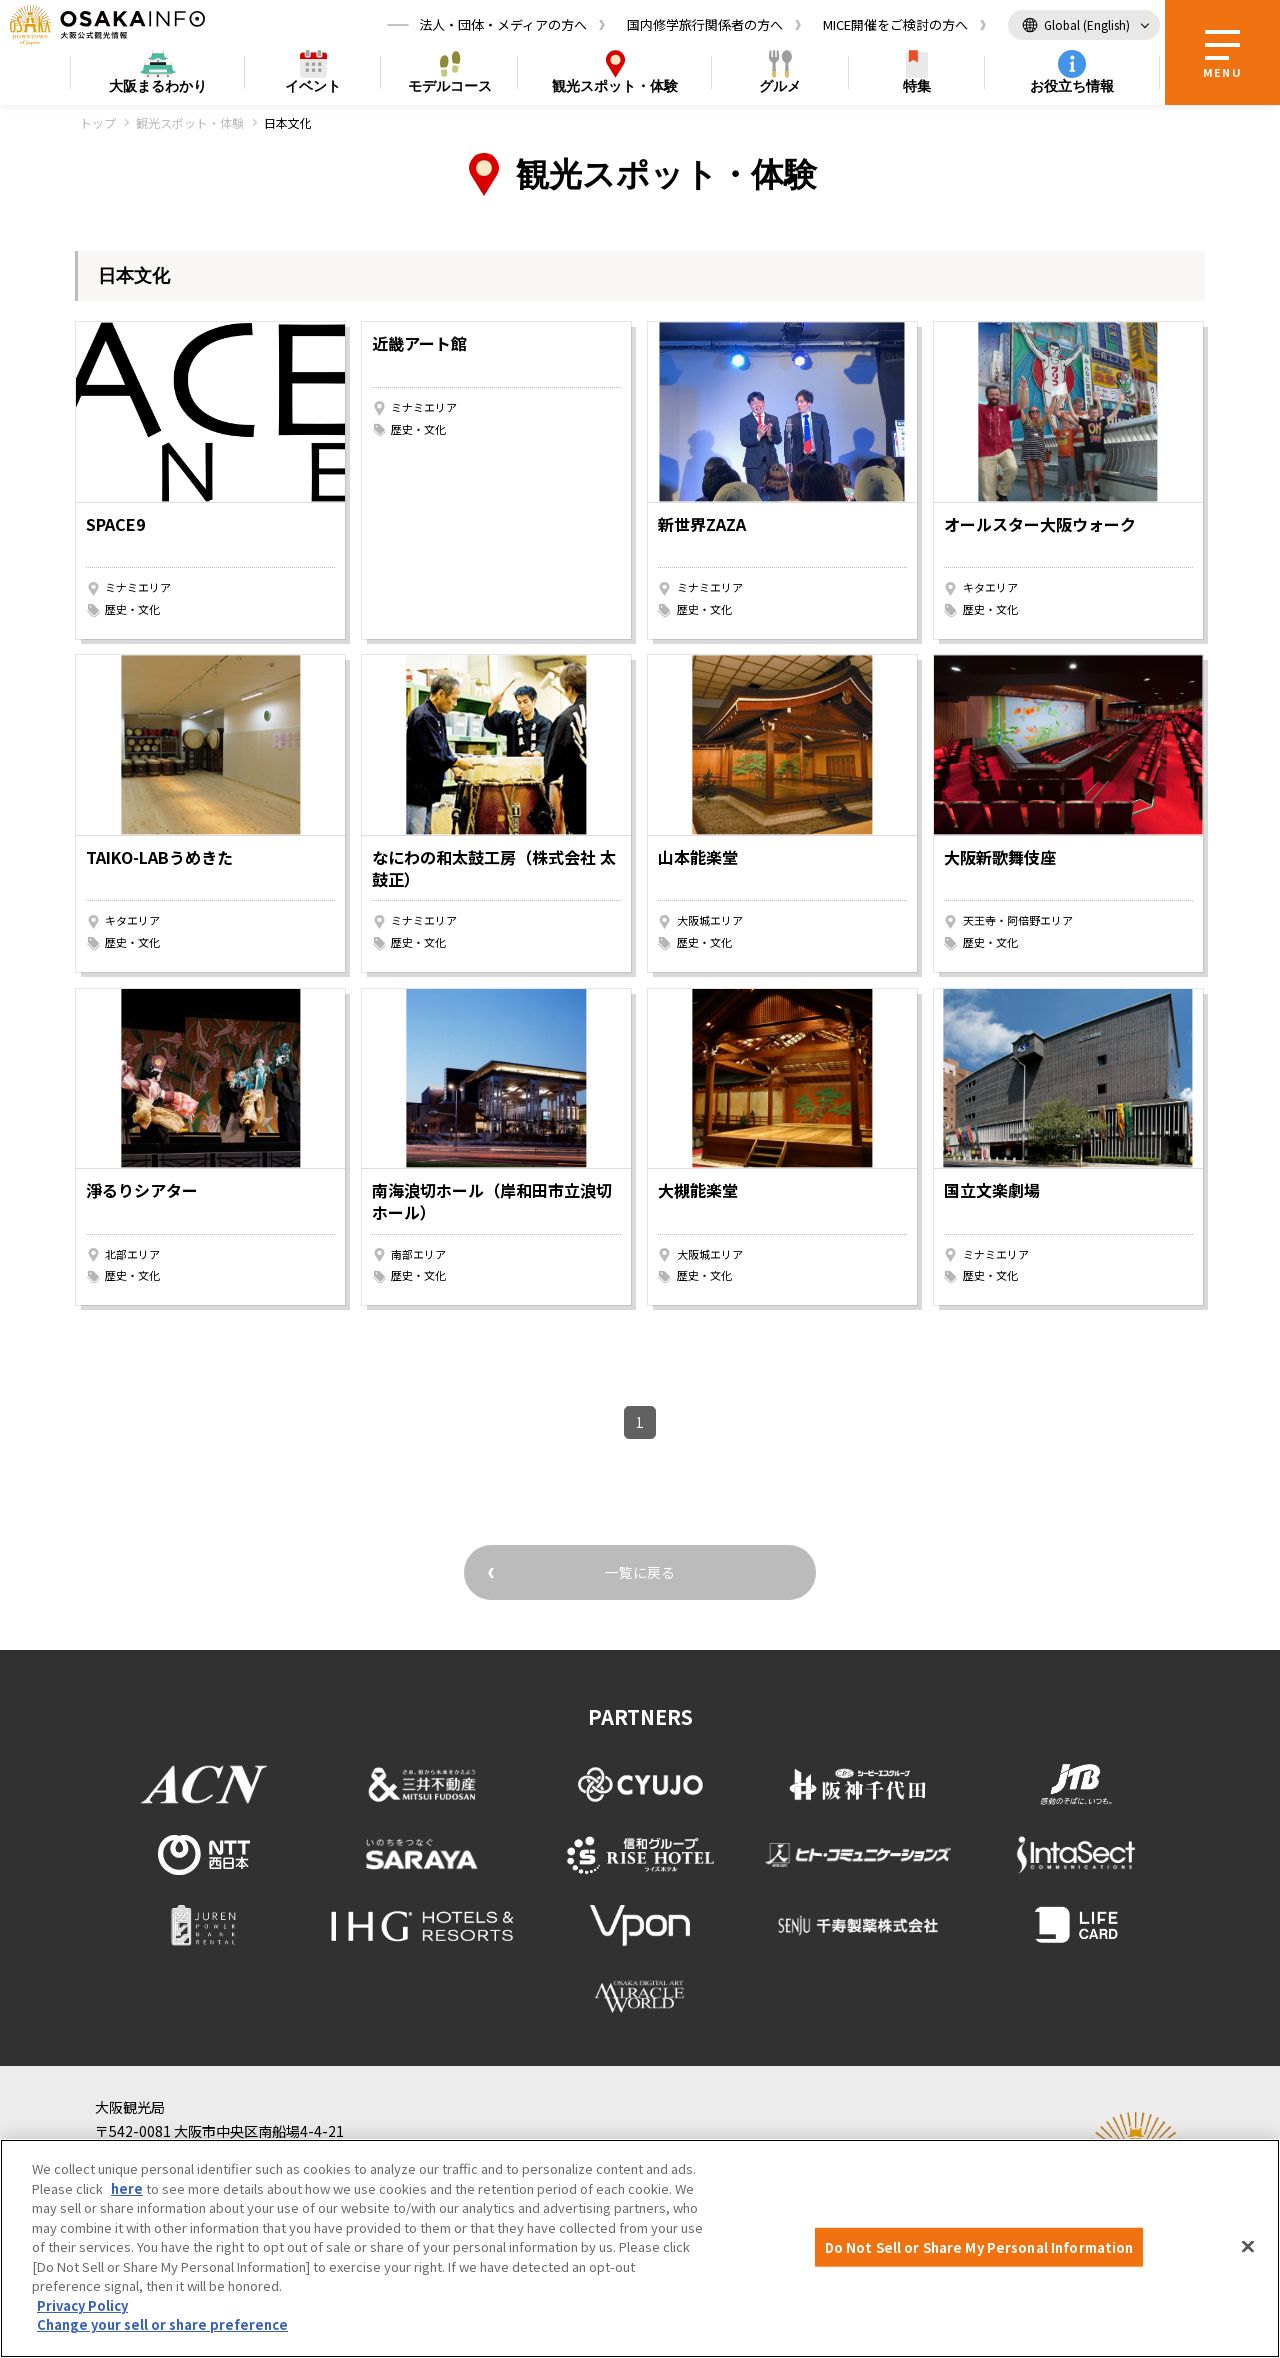 This screenshot has height=2358, width=1280. I want to click on Change your sell or share preference, so click(162, 2324).